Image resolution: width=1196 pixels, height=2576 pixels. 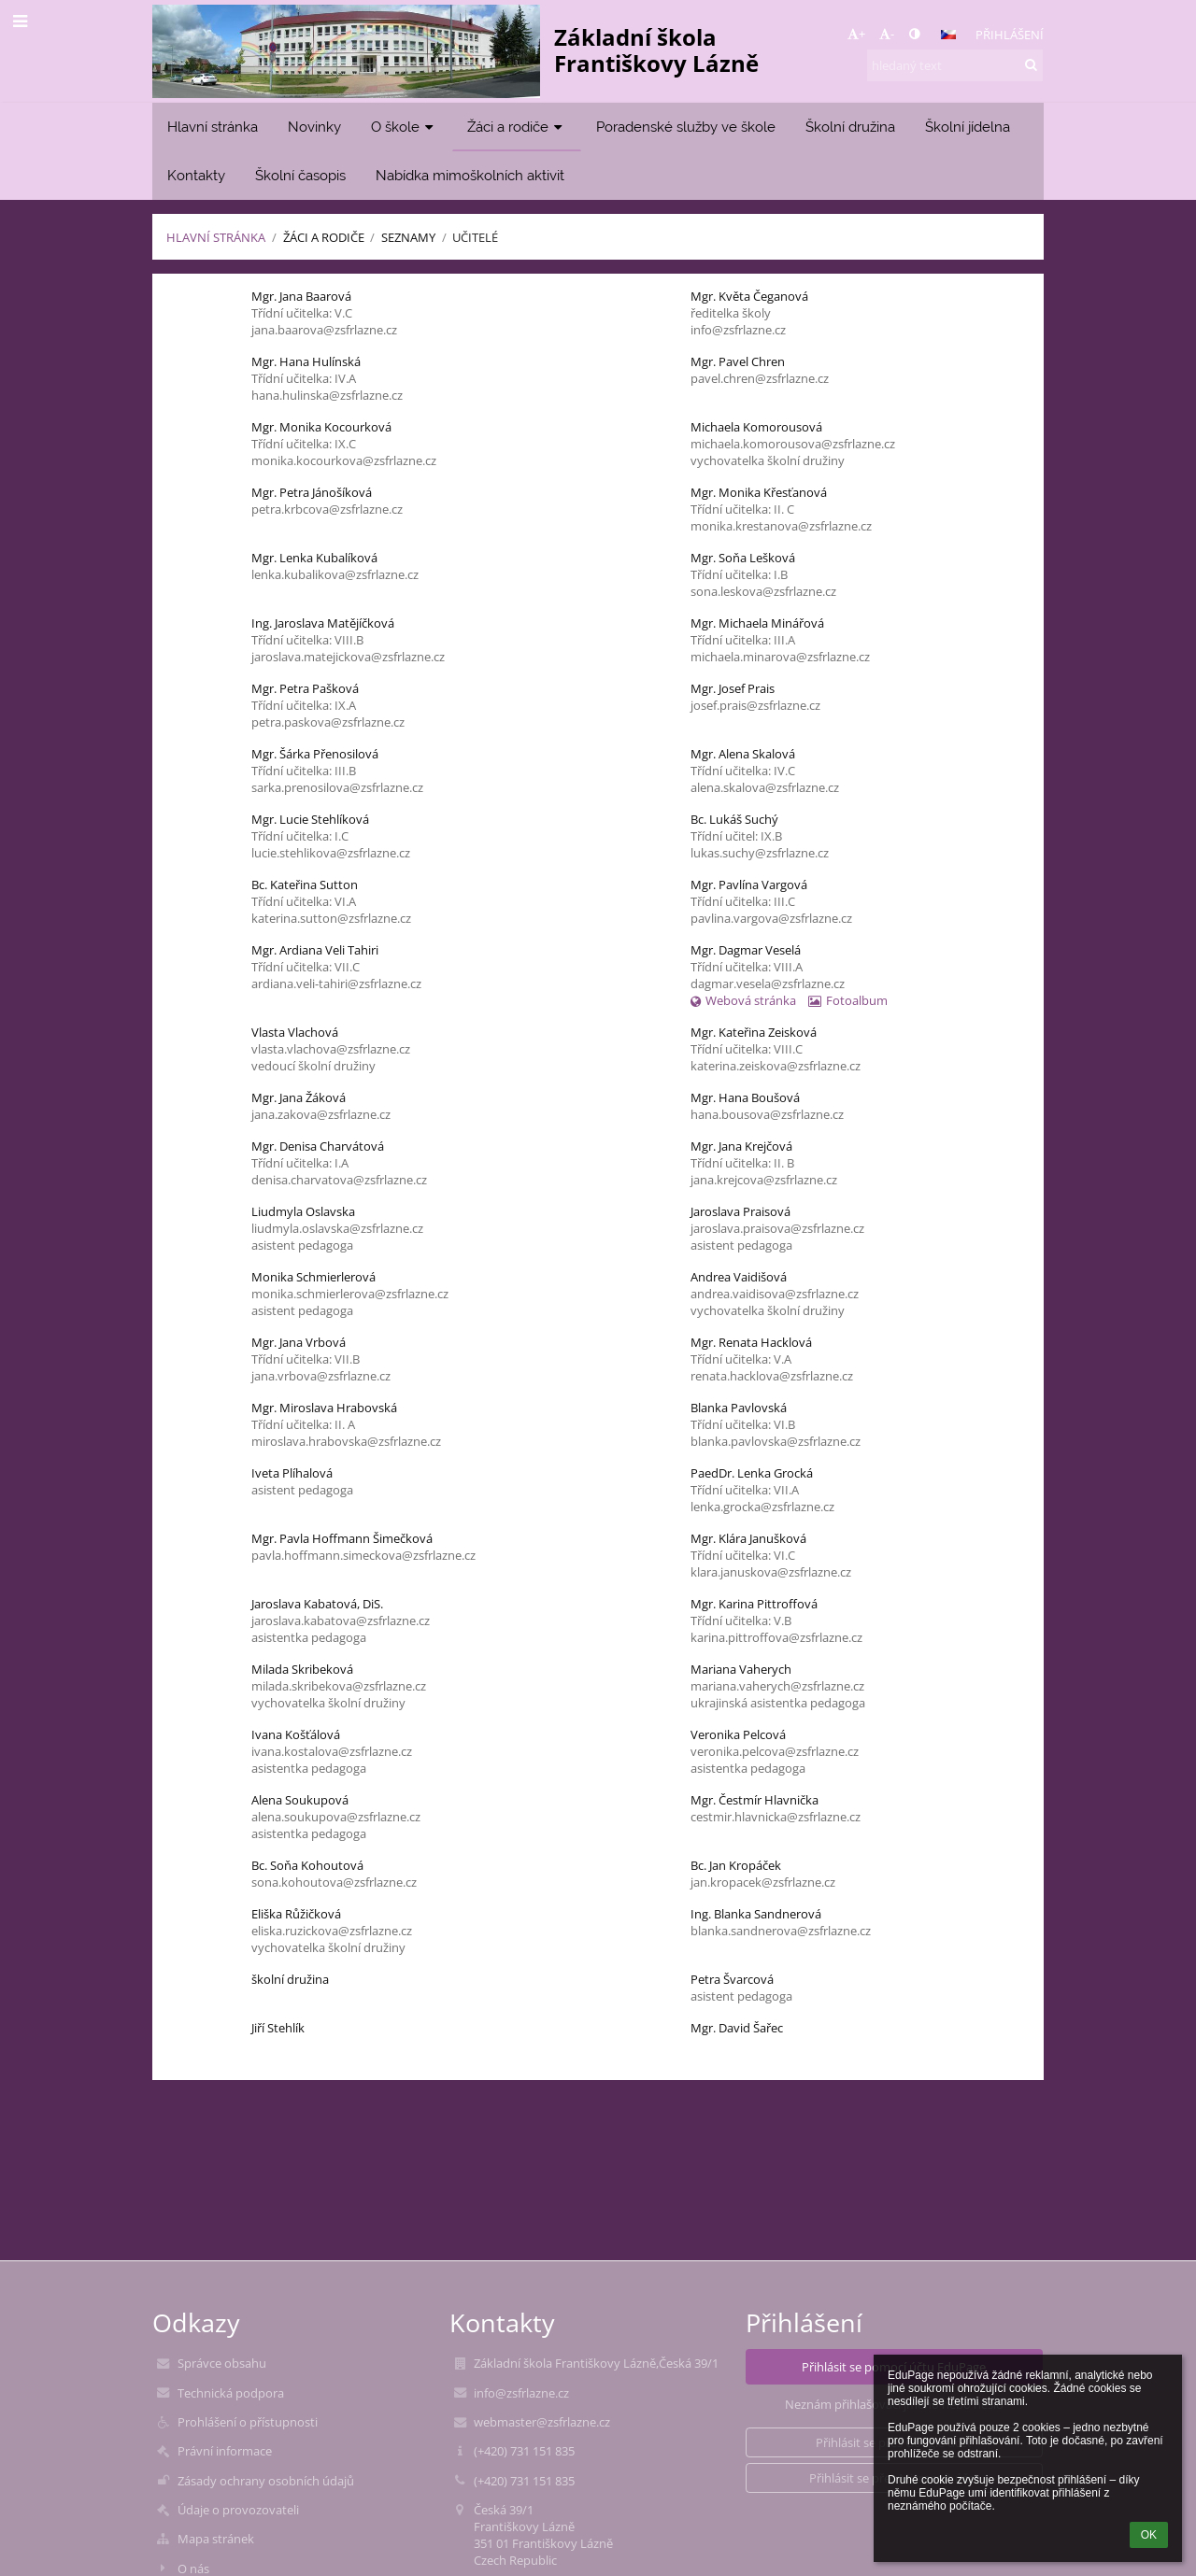 I want to click on Nabídka mimoškolních aktivit [button], so click(x=470, y=175).